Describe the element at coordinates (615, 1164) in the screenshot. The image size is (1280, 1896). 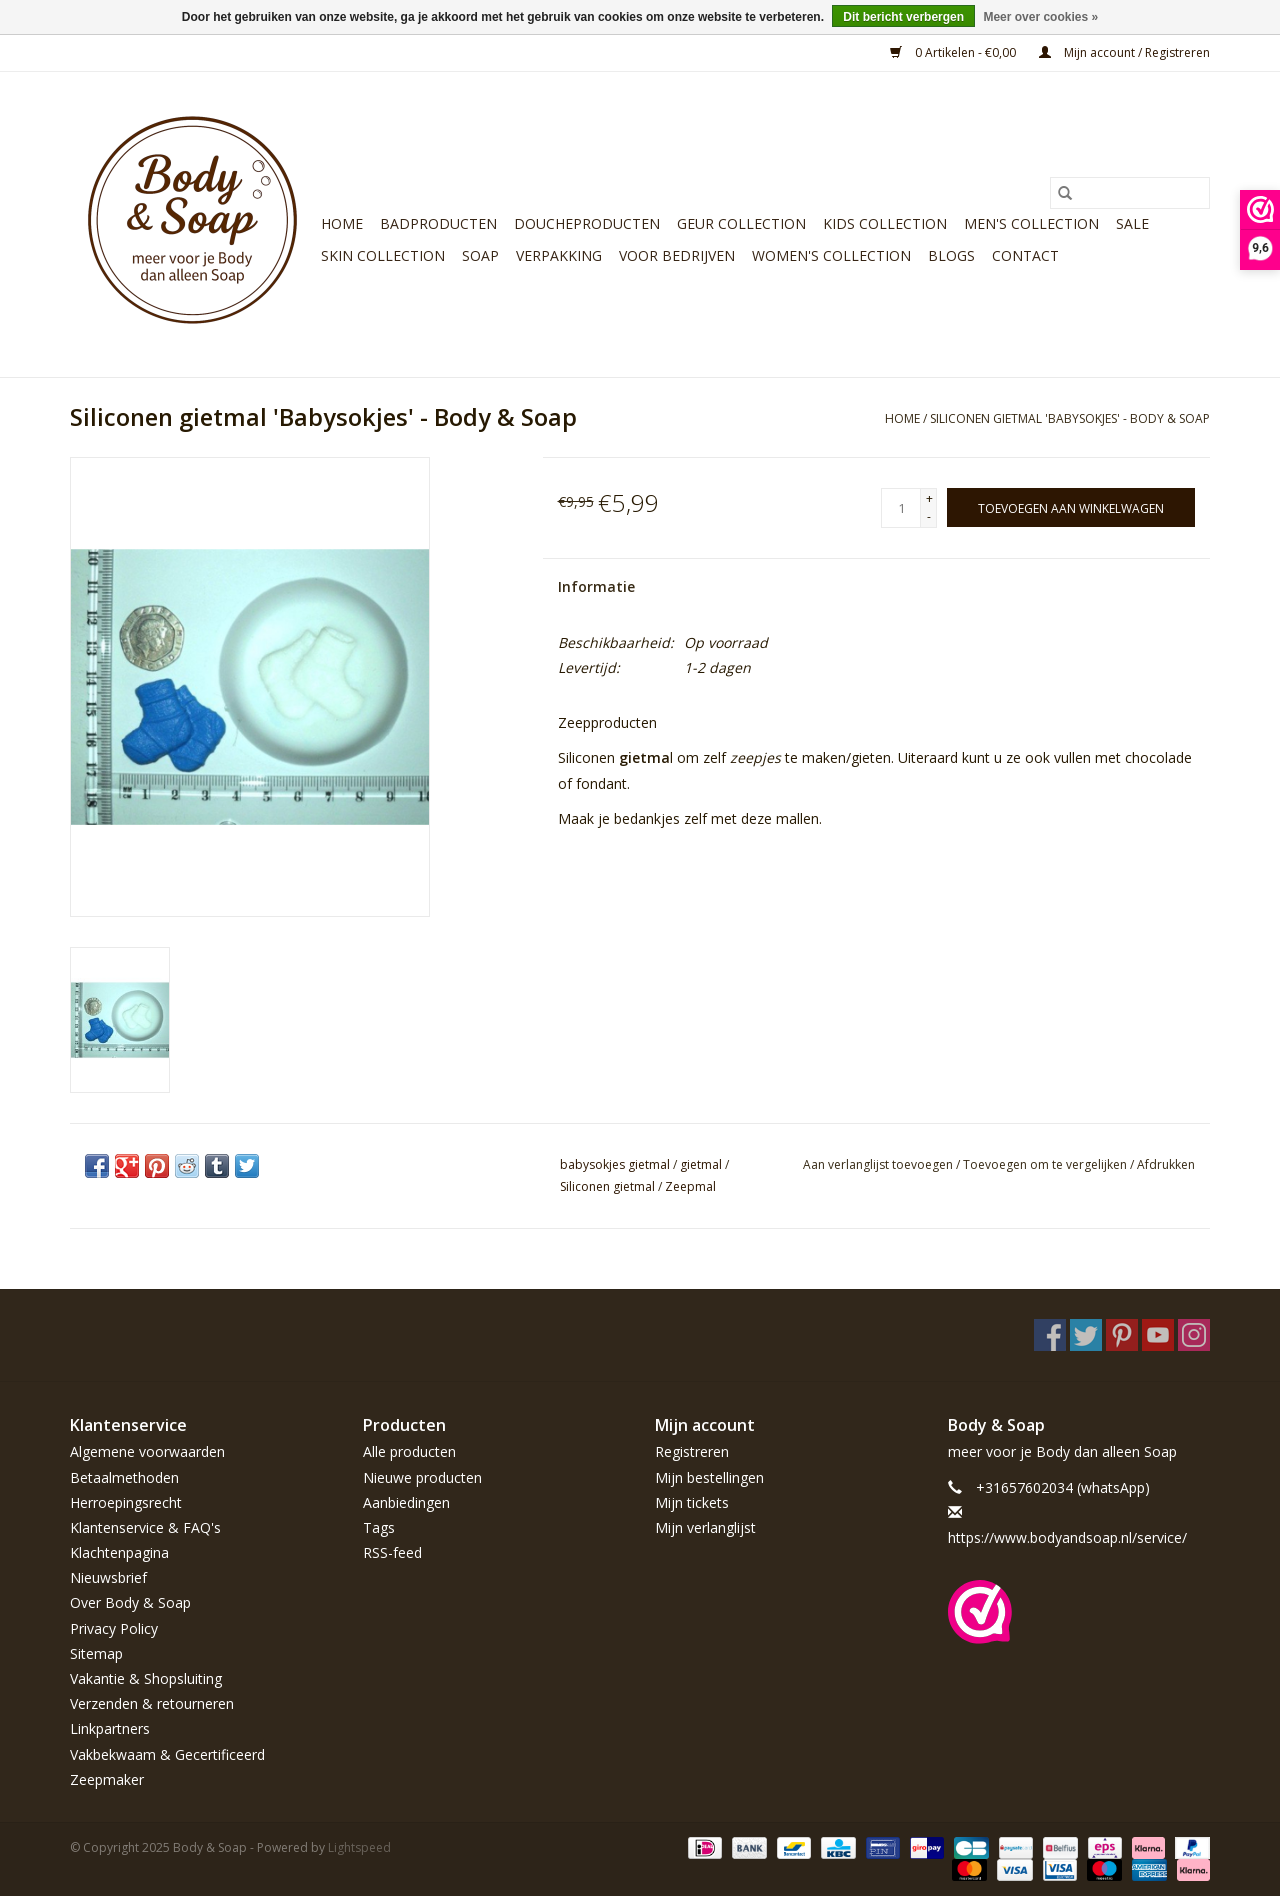
I see `babysokjes gietmal` at that location.